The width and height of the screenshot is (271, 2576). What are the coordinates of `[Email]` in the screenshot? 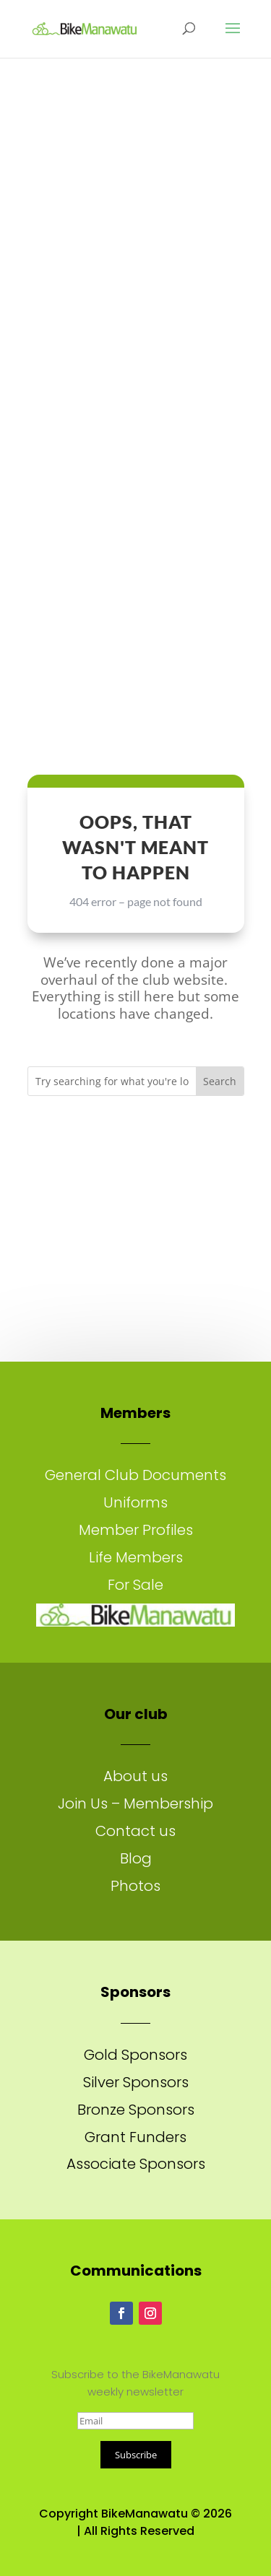 It's located at (135, 2420).